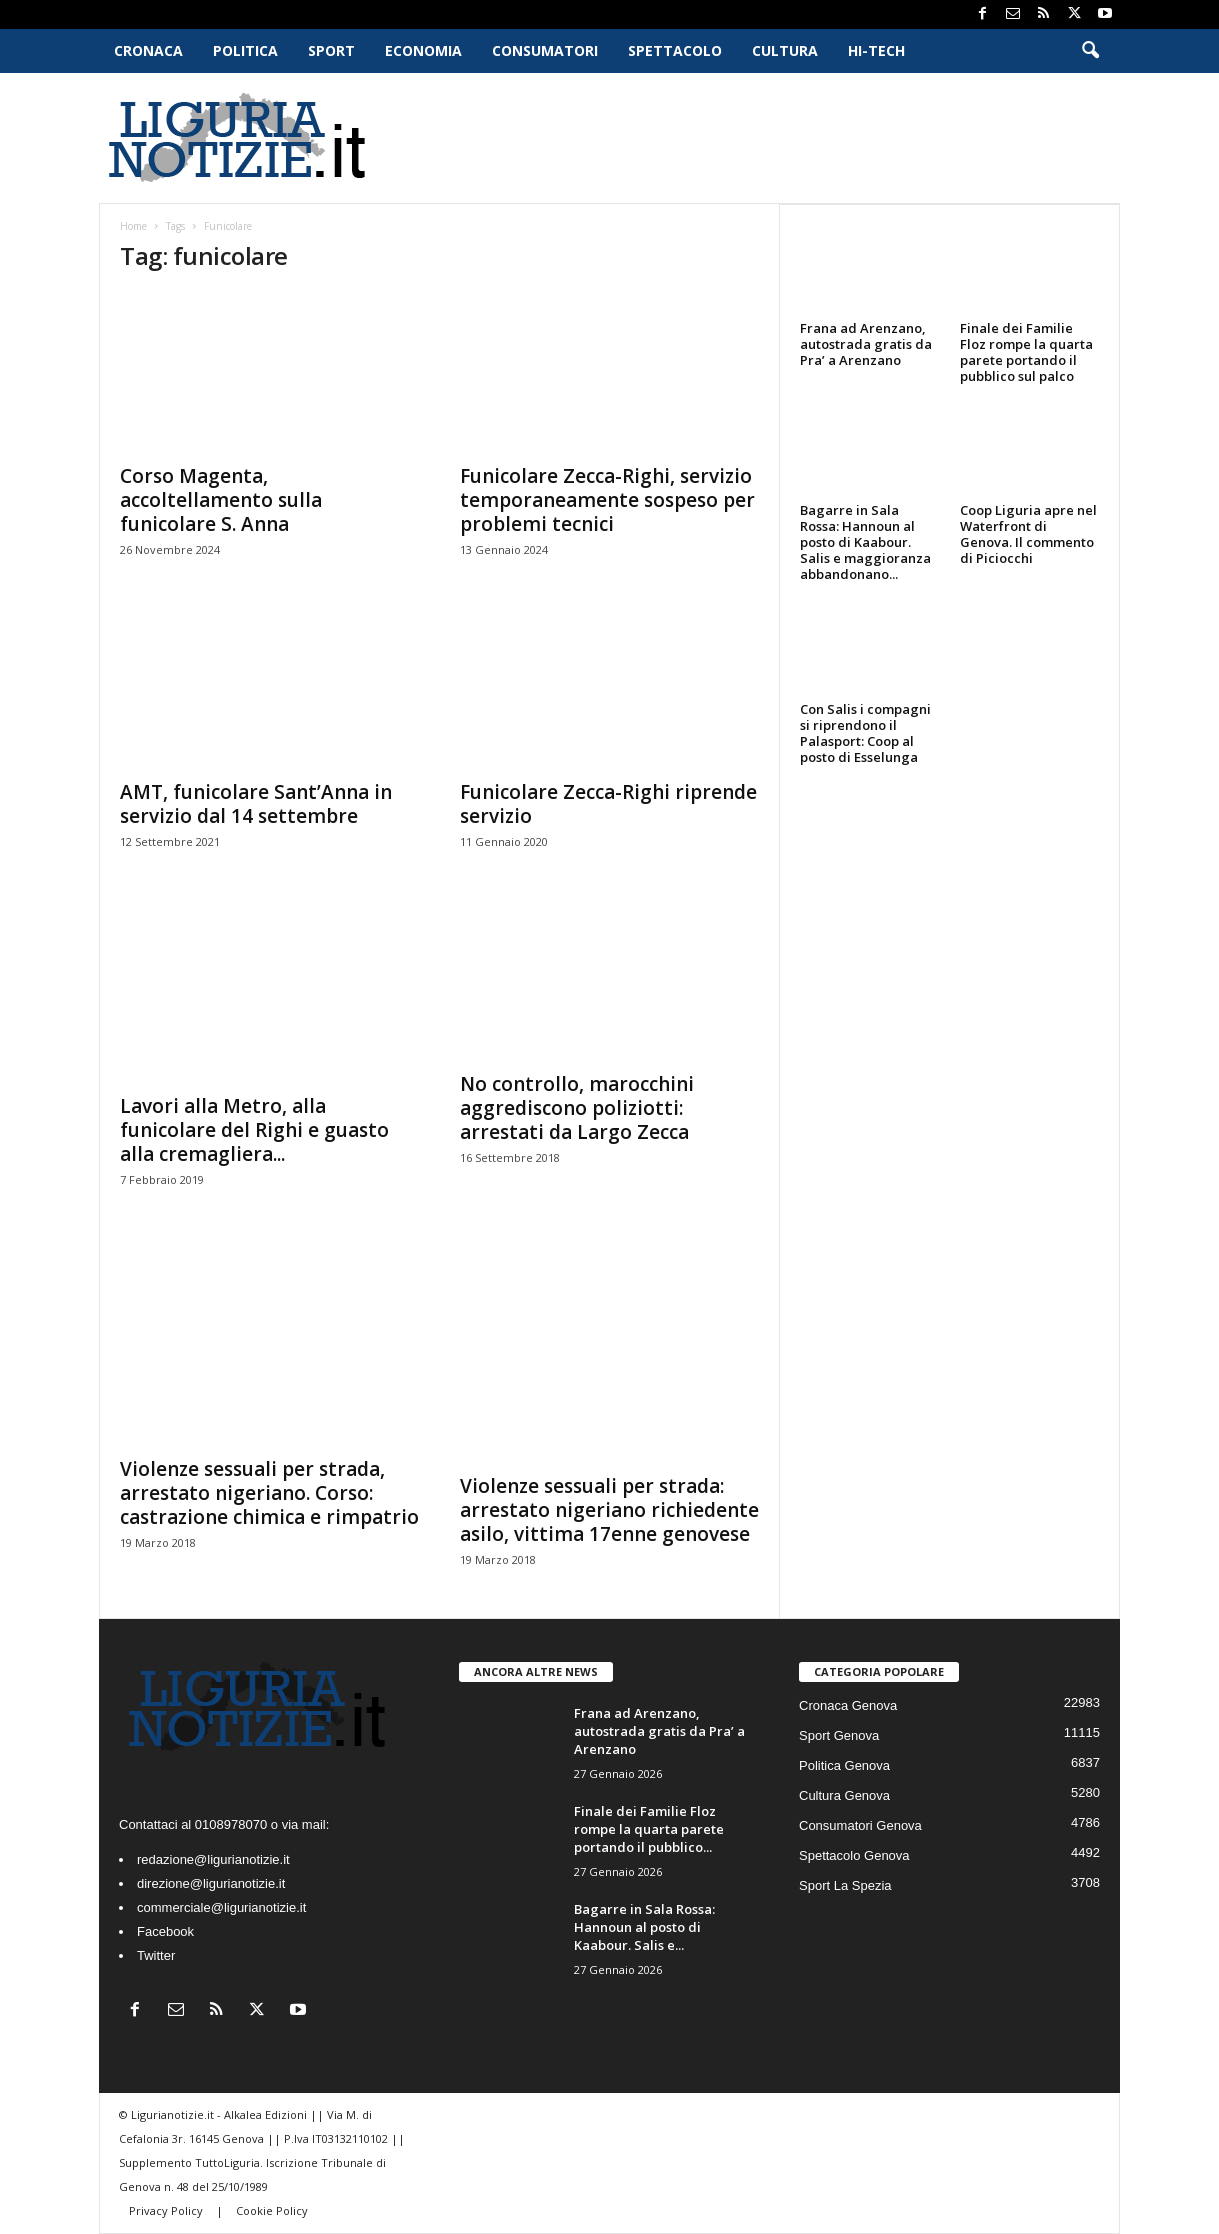  I want to click on [button], so click(1090, 51).